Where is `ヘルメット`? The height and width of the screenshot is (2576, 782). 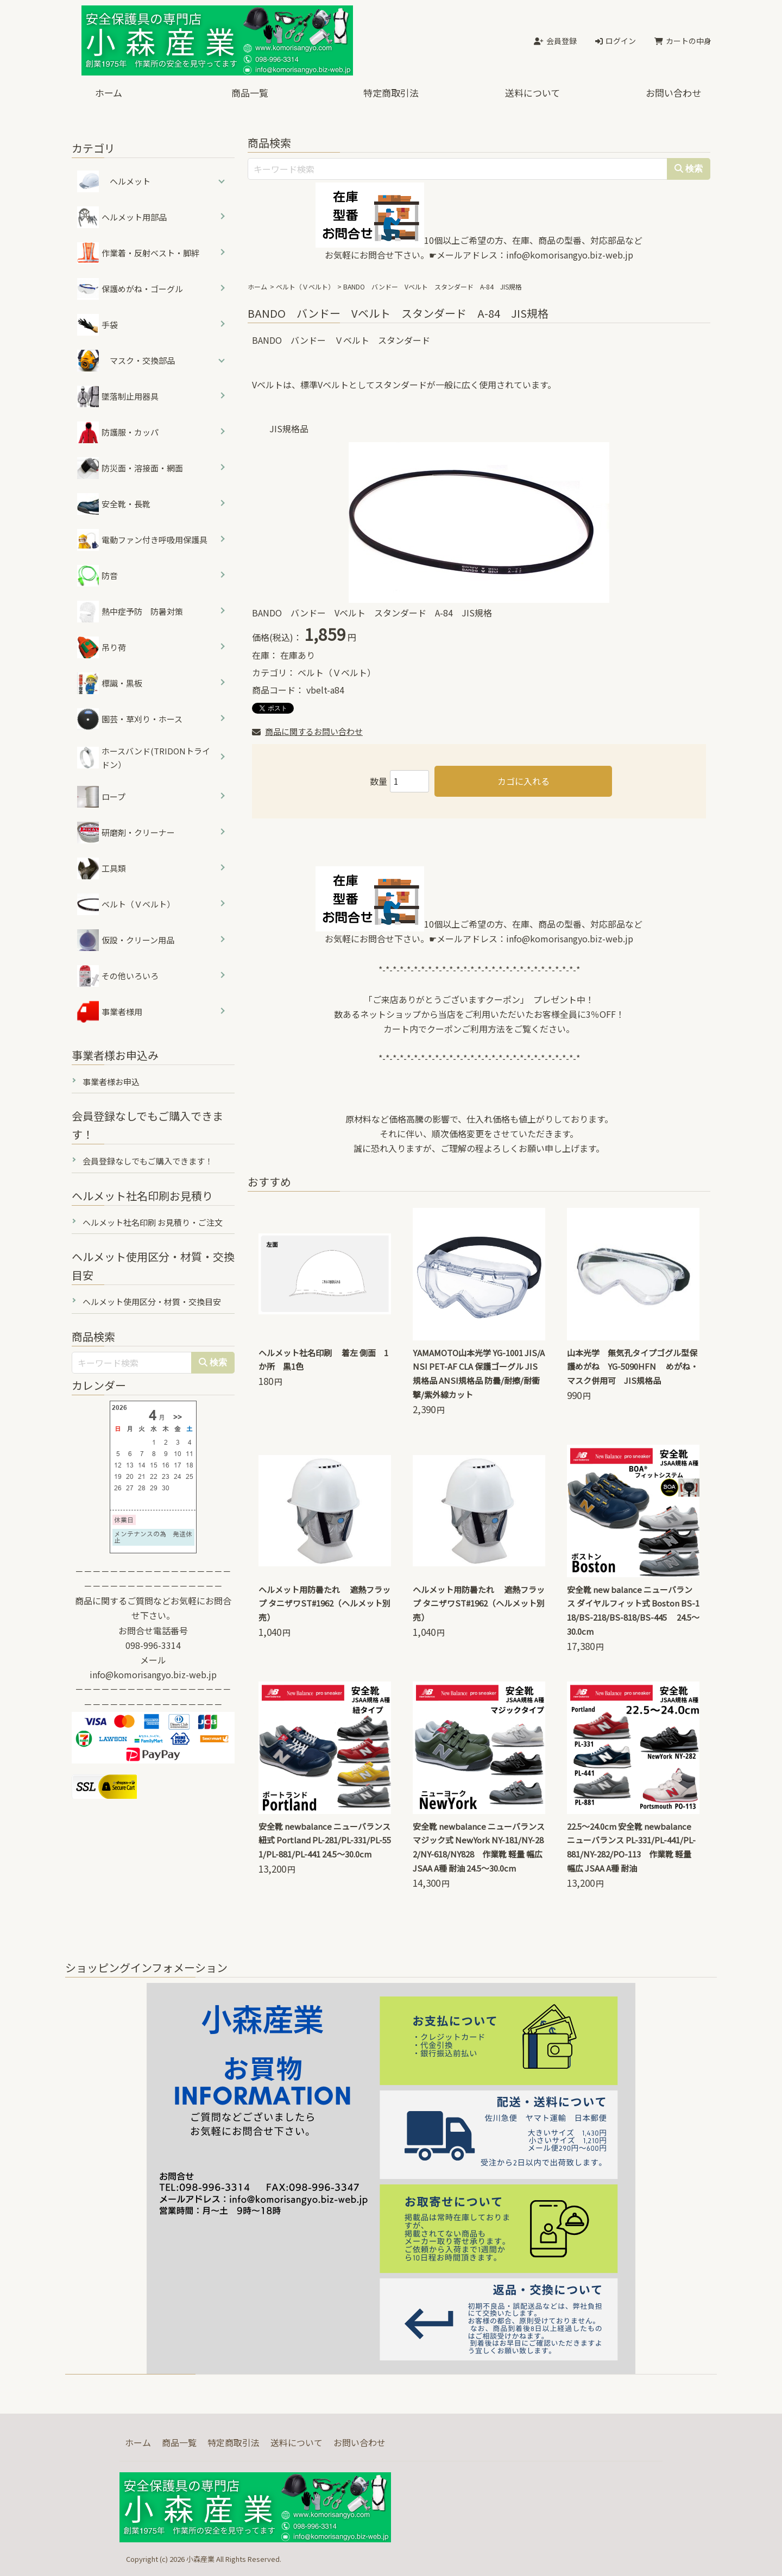
ヘルメット is located at coordinates (130, 181).